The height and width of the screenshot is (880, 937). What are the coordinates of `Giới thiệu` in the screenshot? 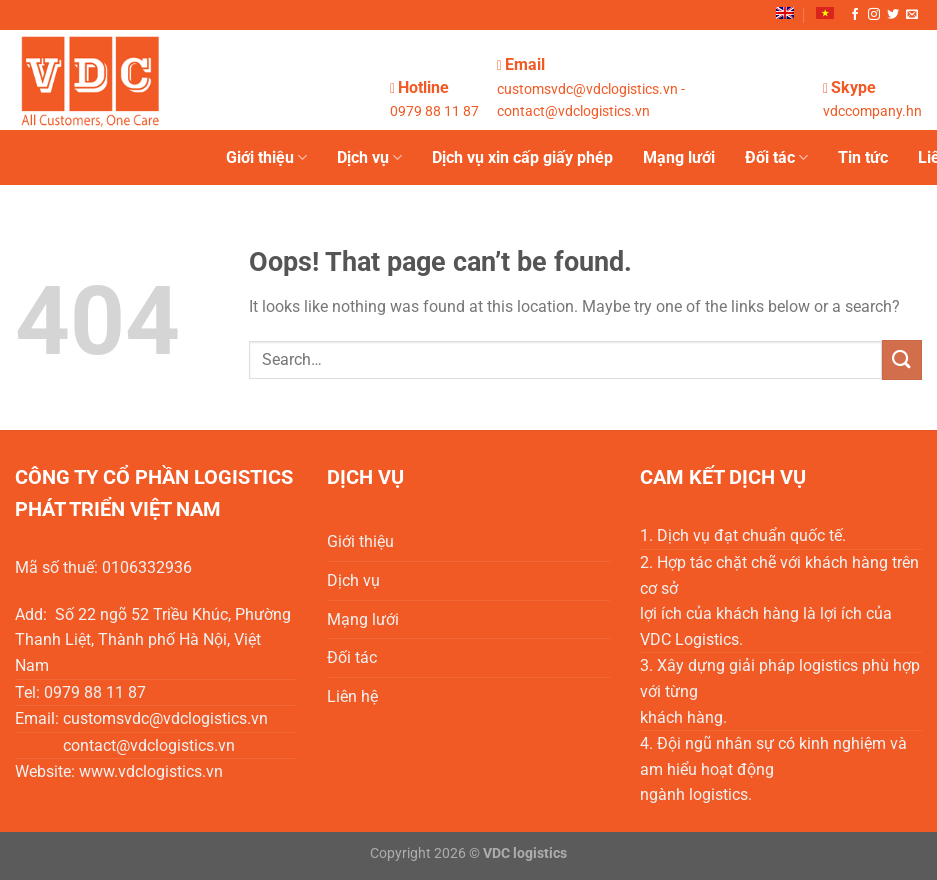 It's located at (266, 158).